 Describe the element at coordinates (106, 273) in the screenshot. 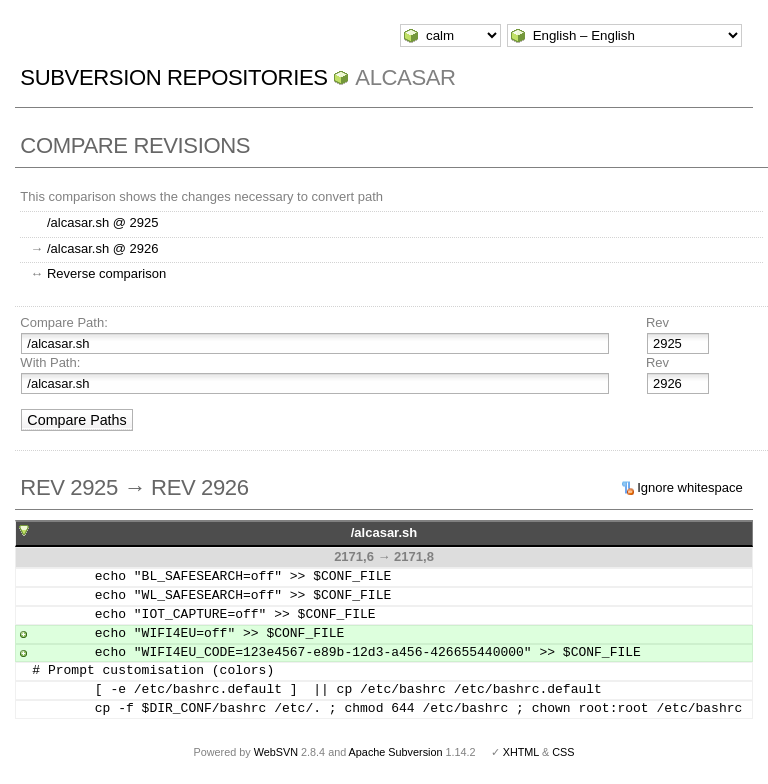

I see `Reverse comparison` at that location.